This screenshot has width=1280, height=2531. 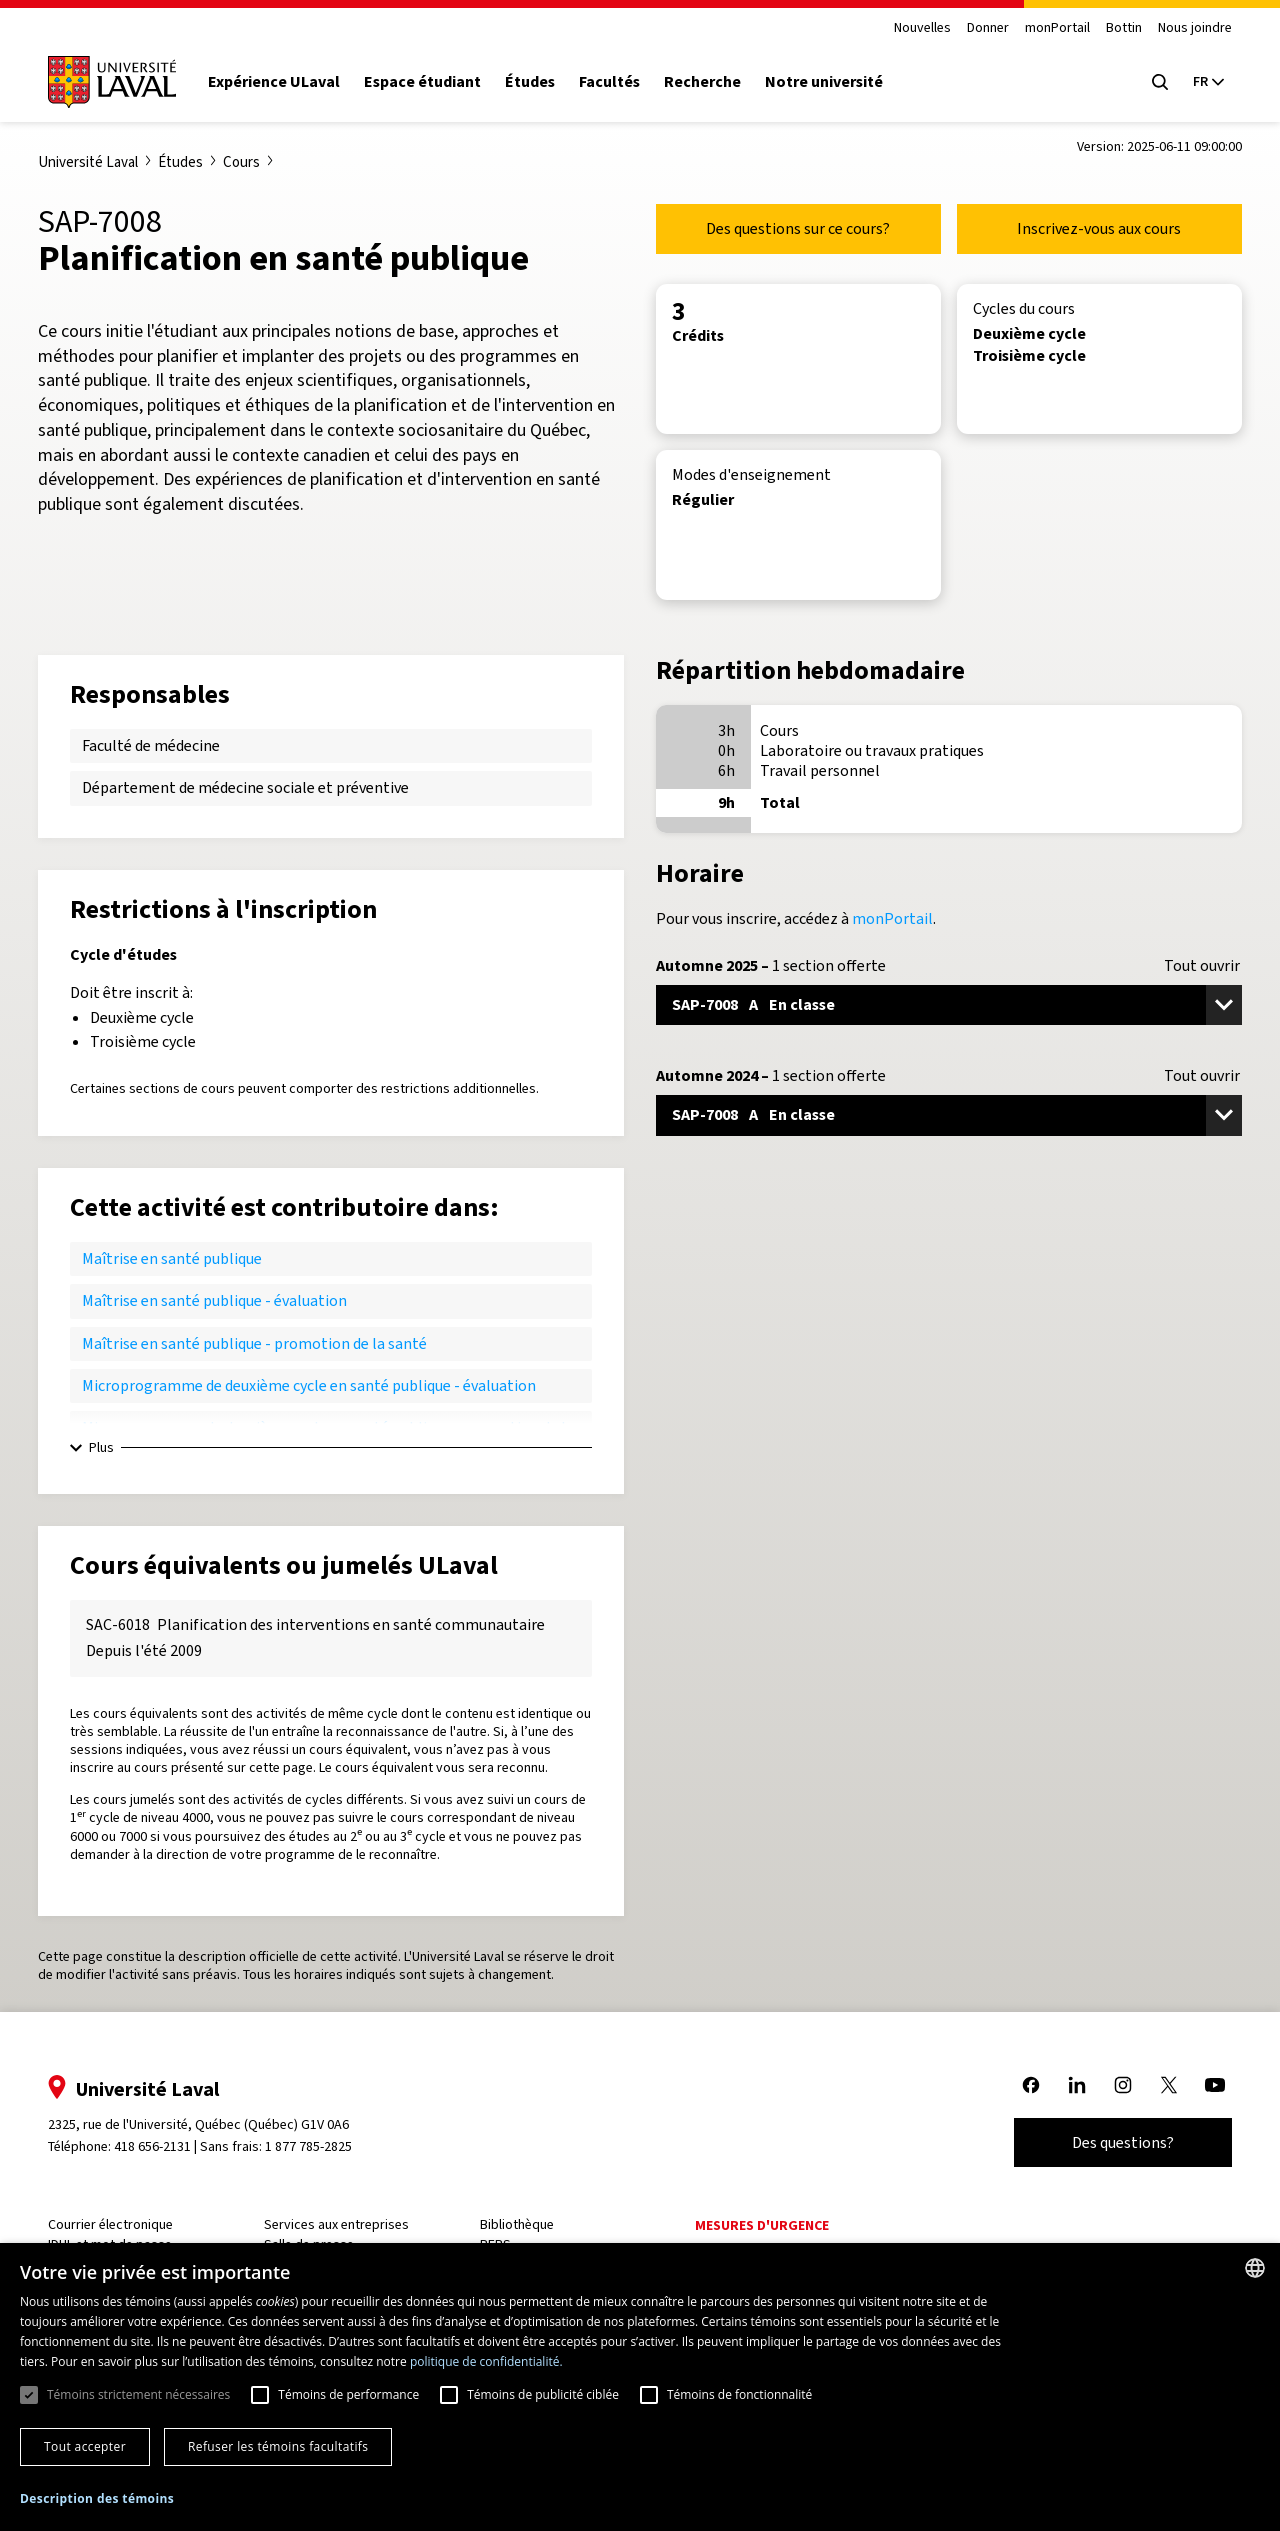 What do you see at coordinates (1255, 2268) in the screenshot?
I see `[combobox]` at bounding box center [1255, 2268].